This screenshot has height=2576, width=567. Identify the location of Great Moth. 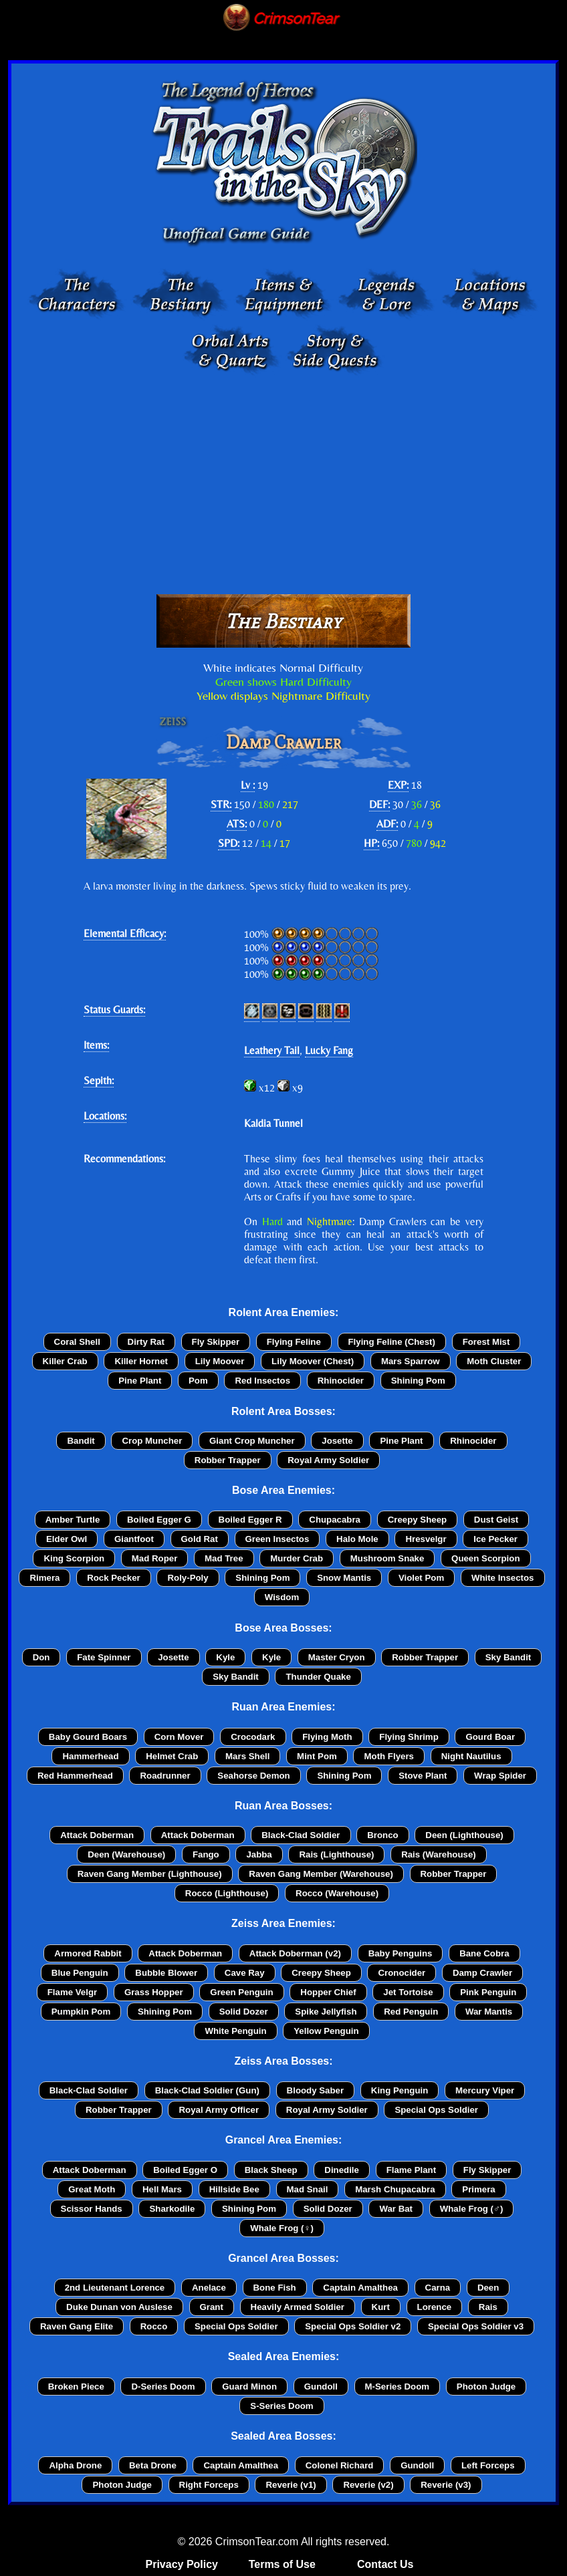
(91, 2189).